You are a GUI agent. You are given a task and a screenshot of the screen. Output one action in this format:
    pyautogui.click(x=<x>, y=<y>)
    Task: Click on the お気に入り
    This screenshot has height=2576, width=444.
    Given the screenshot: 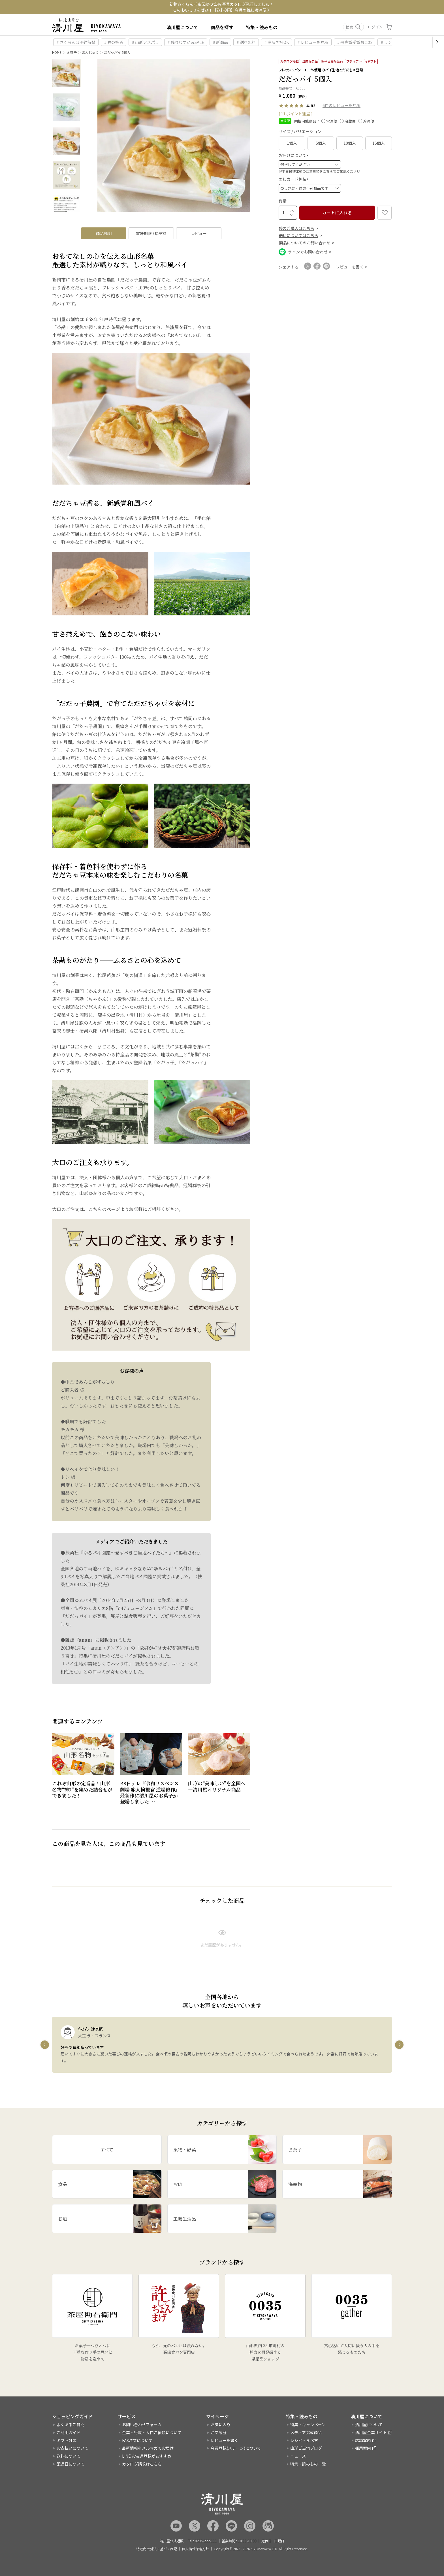 What is the action you would take?
    pyautogui.click(x=220, y=2424)
    